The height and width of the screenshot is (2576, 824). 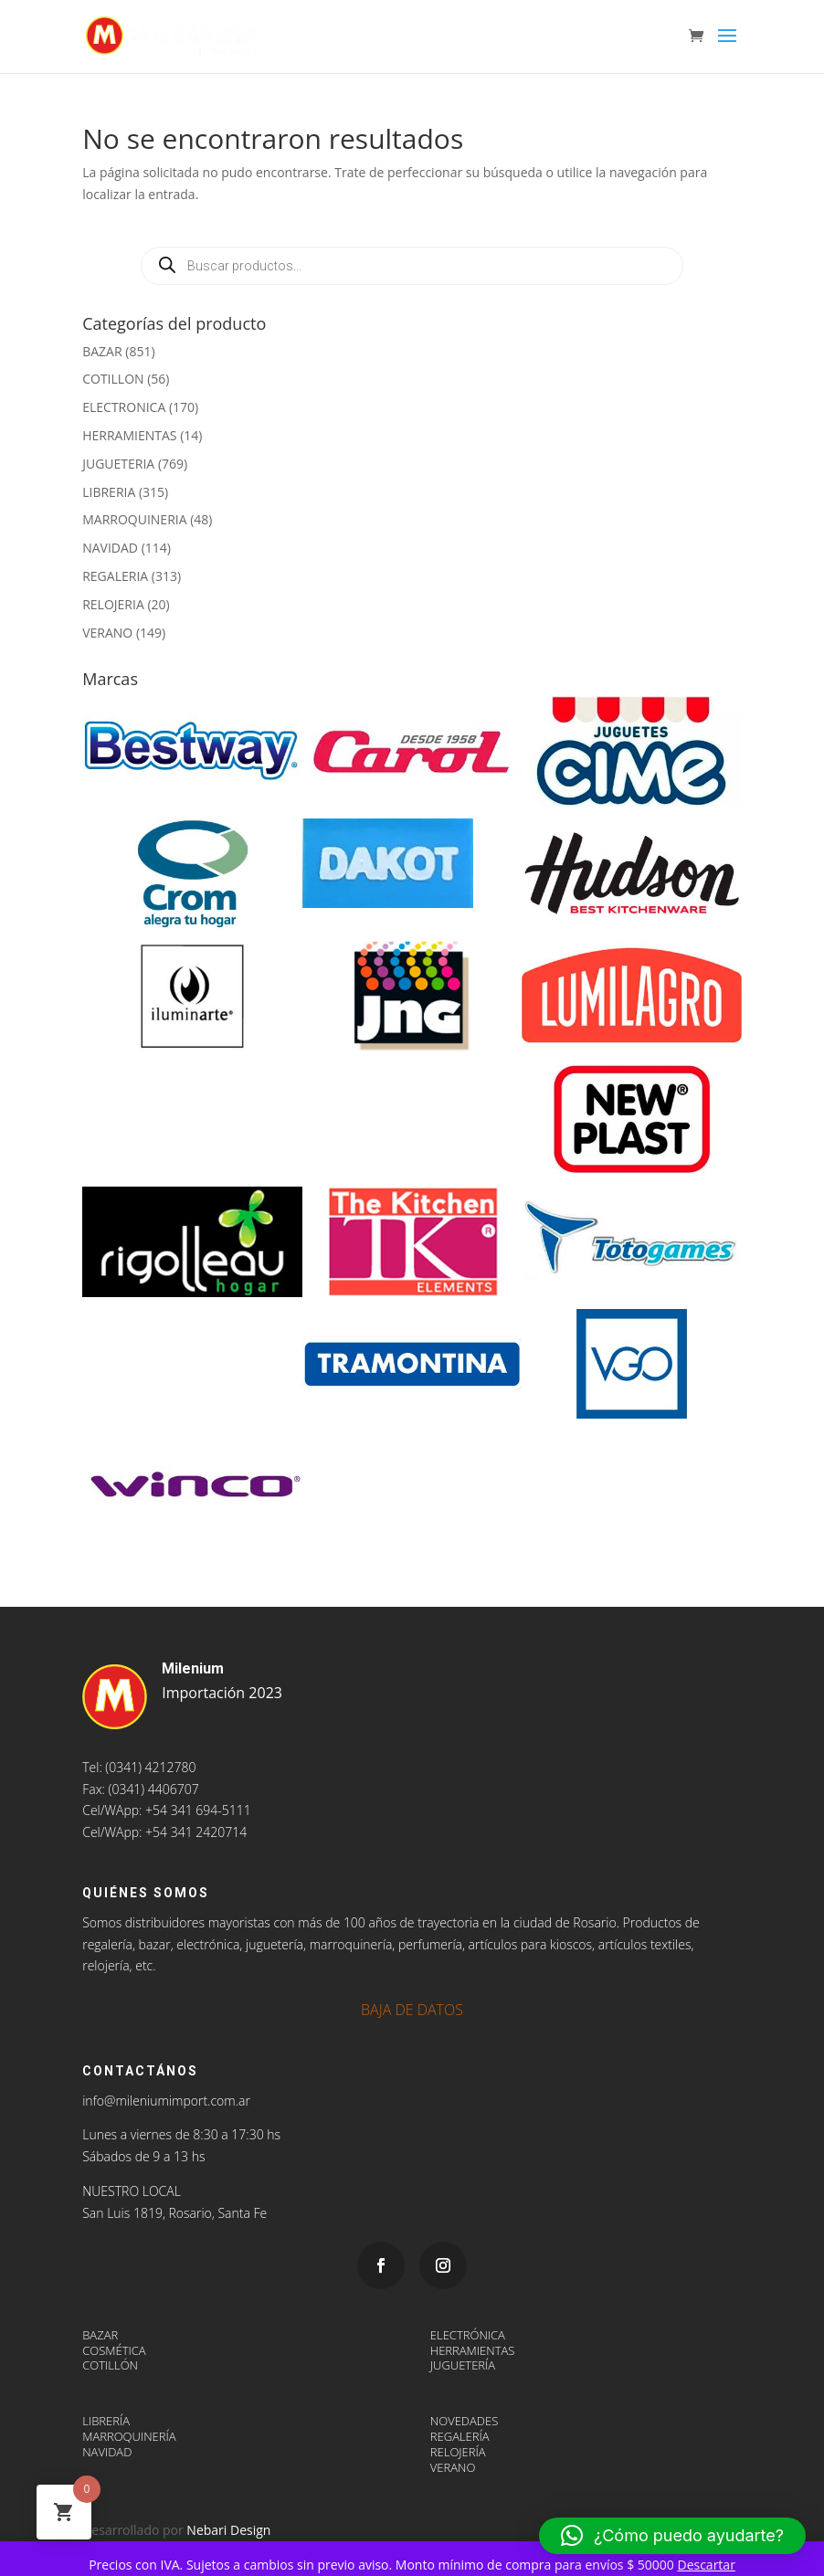 I want to click on NOVEDADES, so click(x=464, y=2420).